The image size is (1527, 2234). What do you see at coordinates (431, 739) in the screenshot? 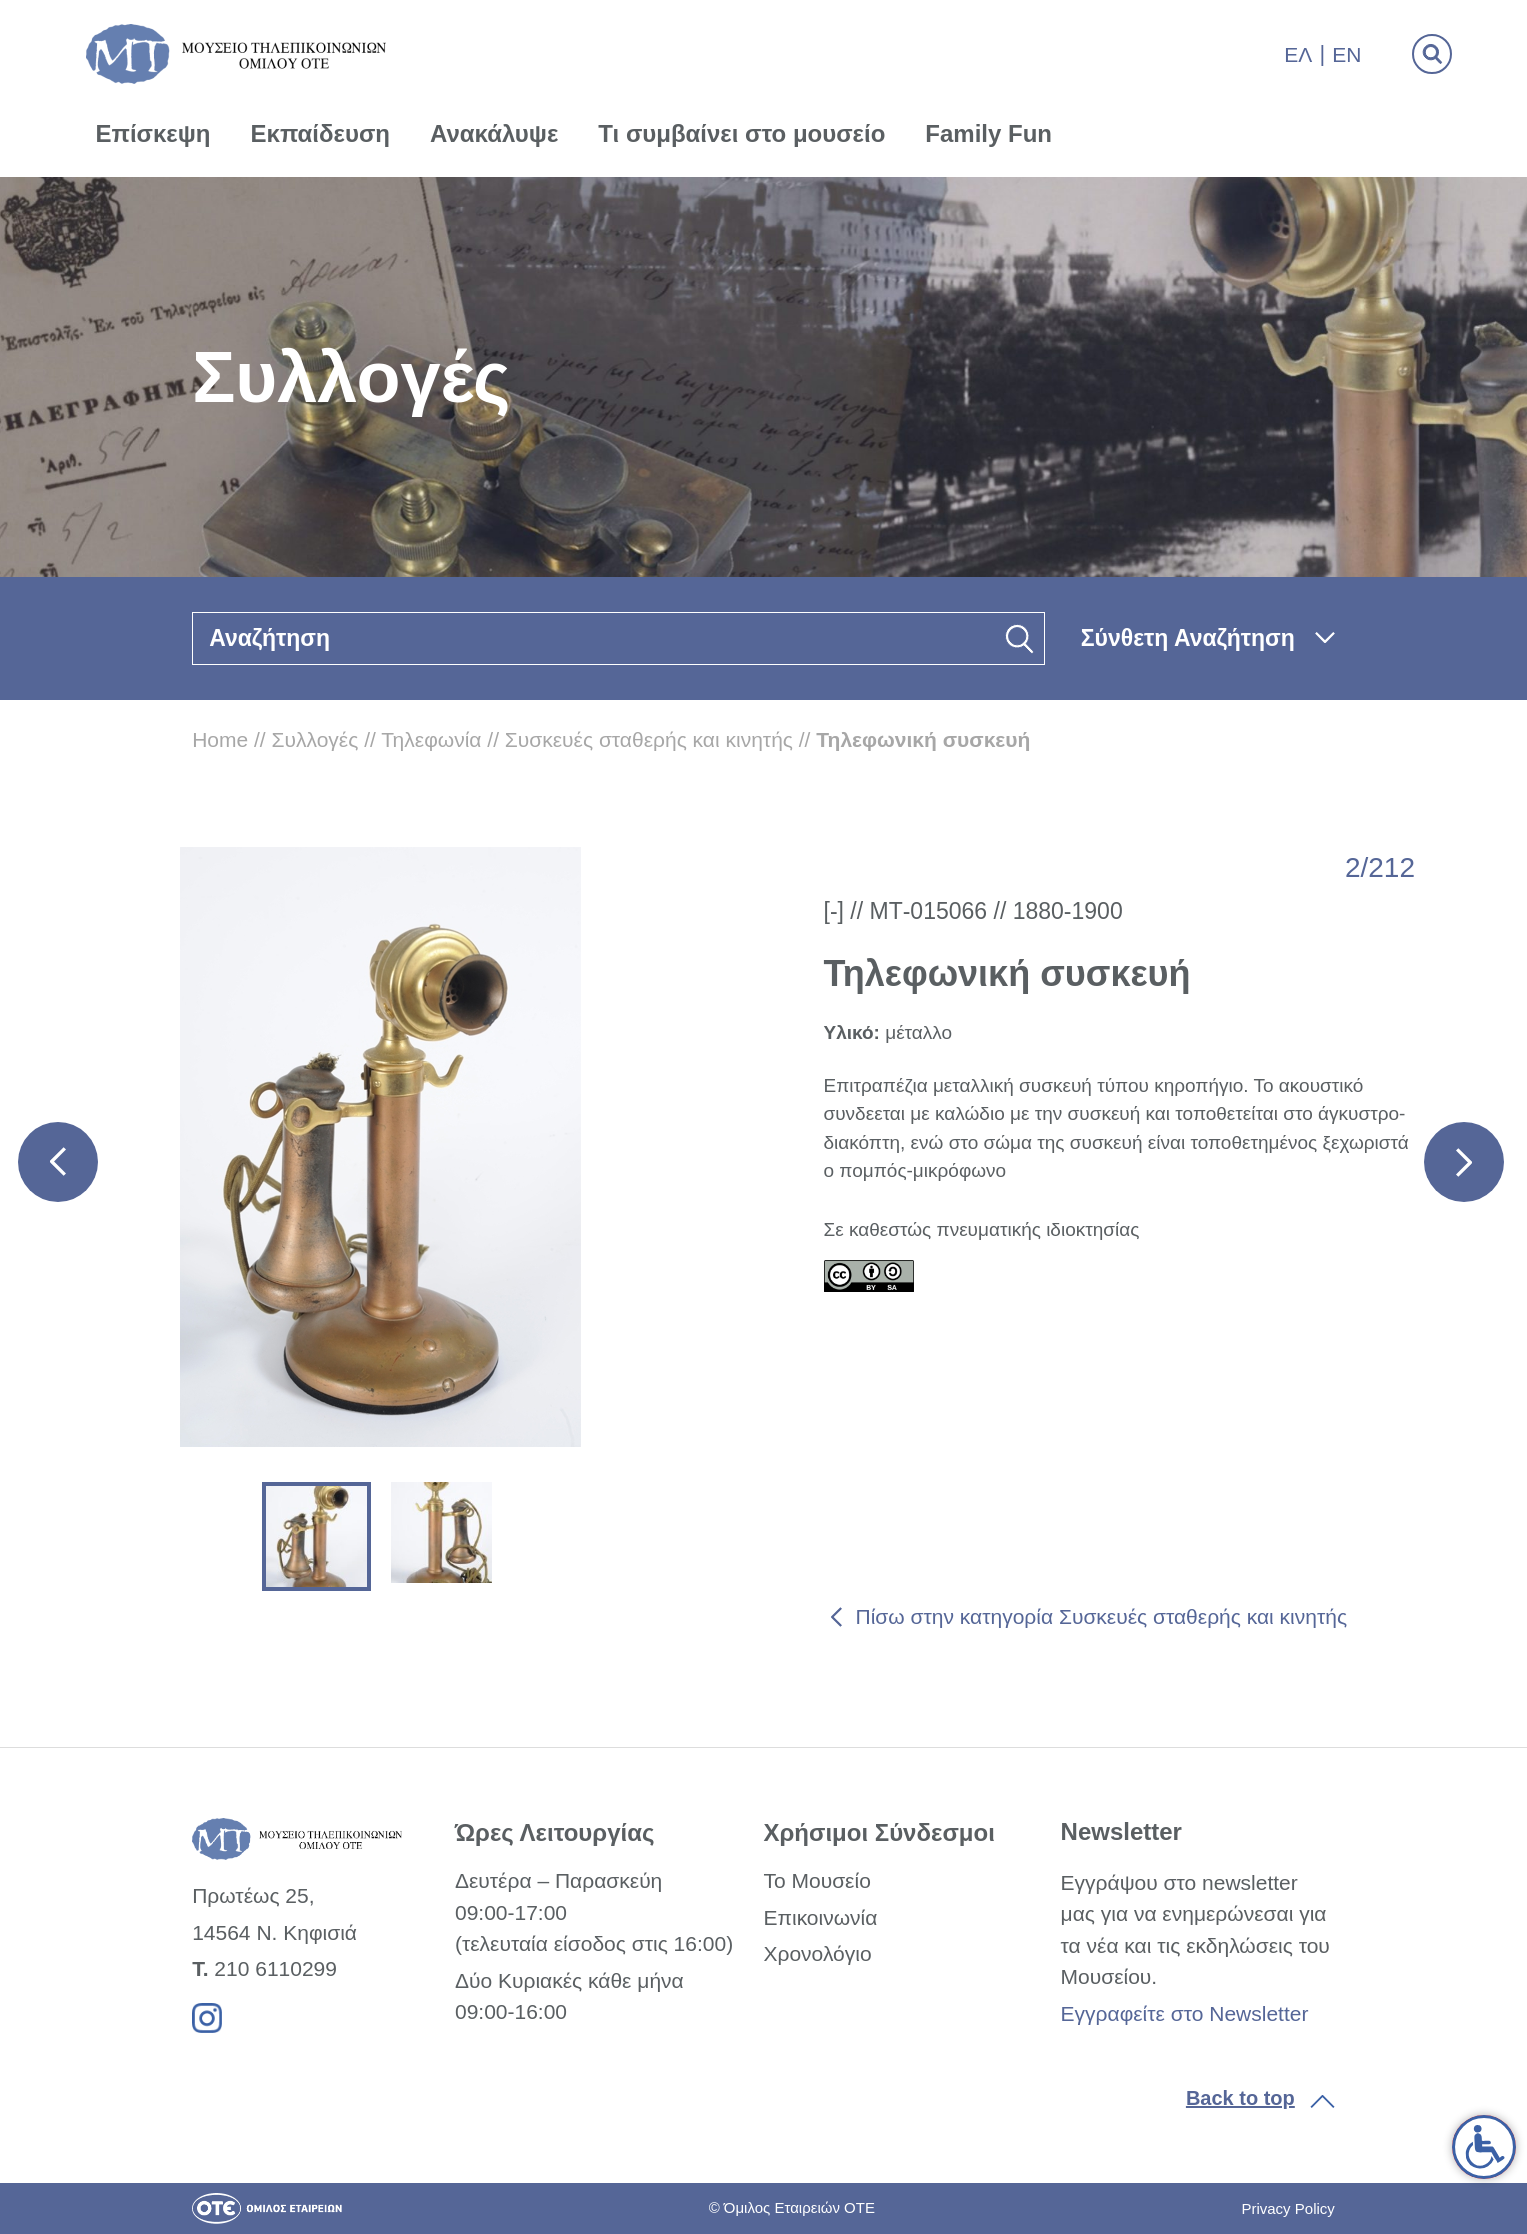
I see `Τηλεφωνία [link]` at bounding box center [431, 739].